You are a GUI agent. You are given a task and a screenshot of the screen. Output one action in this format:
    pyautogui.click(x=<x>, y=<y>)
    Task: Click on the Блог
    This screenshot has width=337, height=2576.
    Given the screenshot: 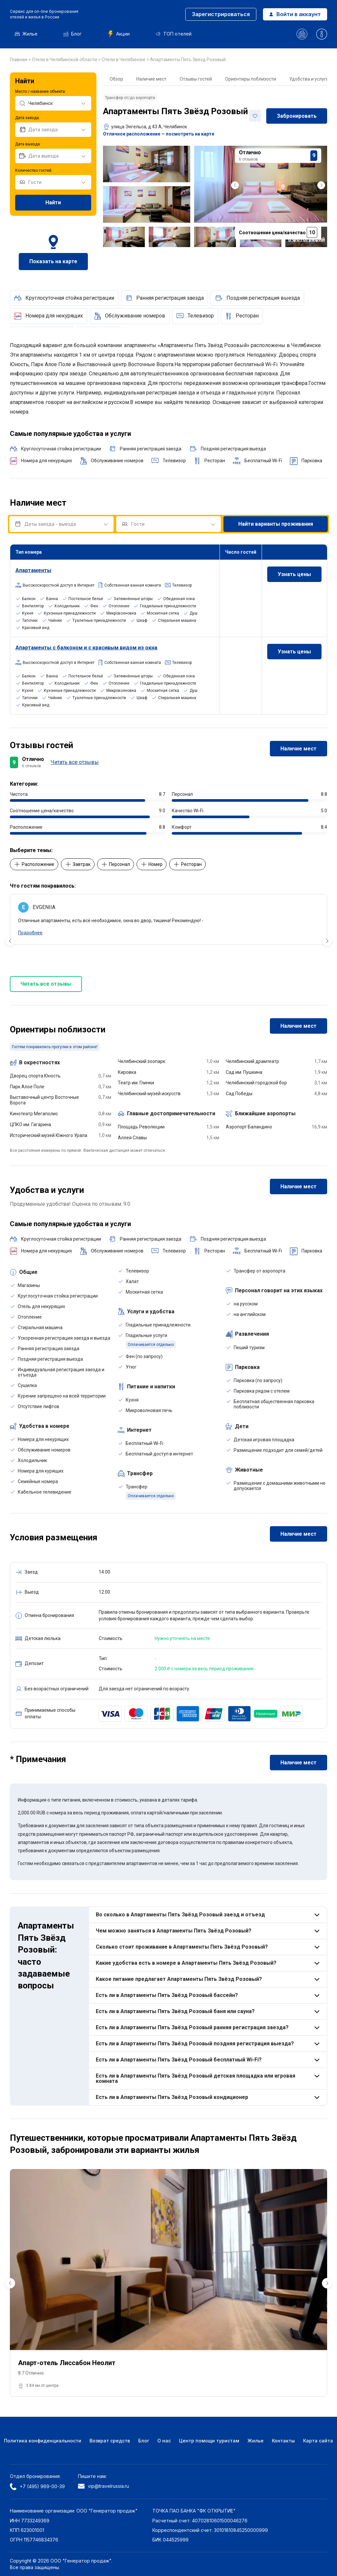 What is the action you would take?
    pyautogui.click(x=73, y=34)
    